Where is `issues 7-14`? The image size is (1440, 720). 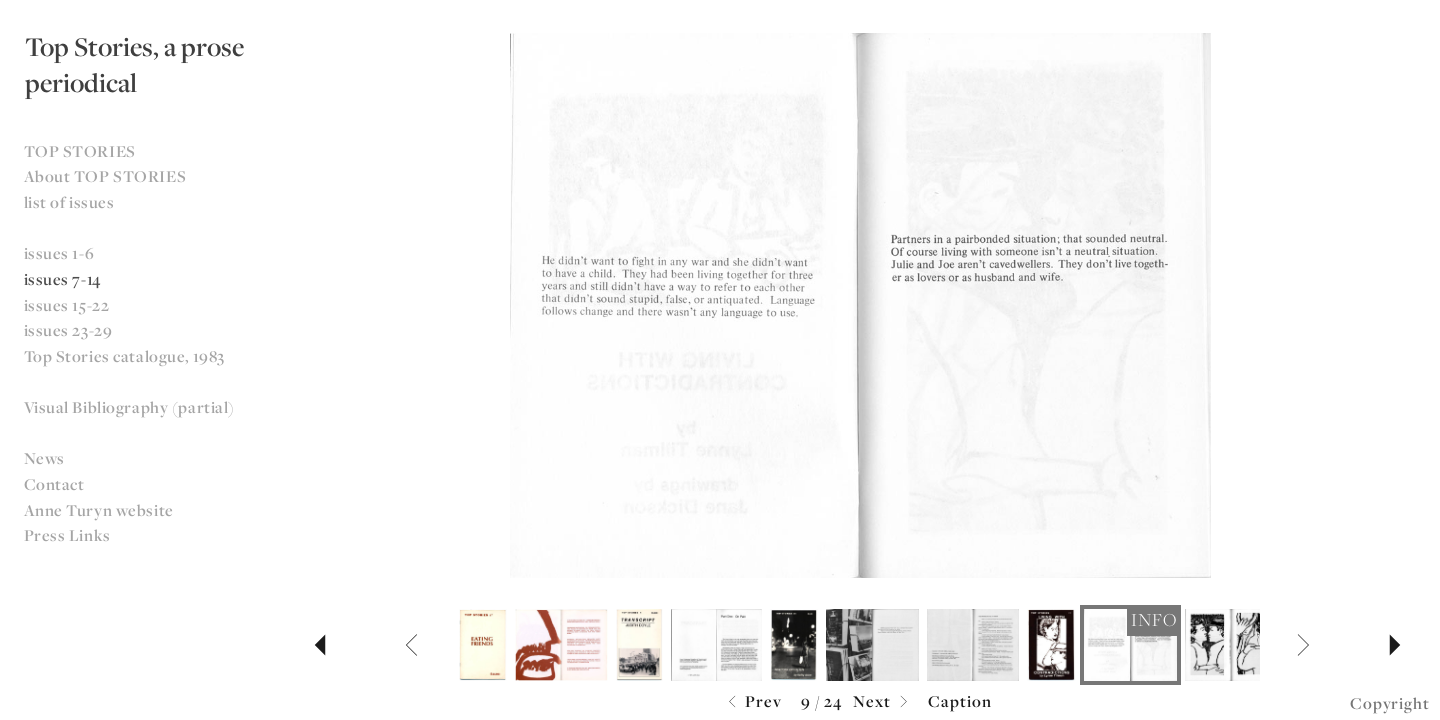
issues 7-14 is located at coordinates (62, 279).